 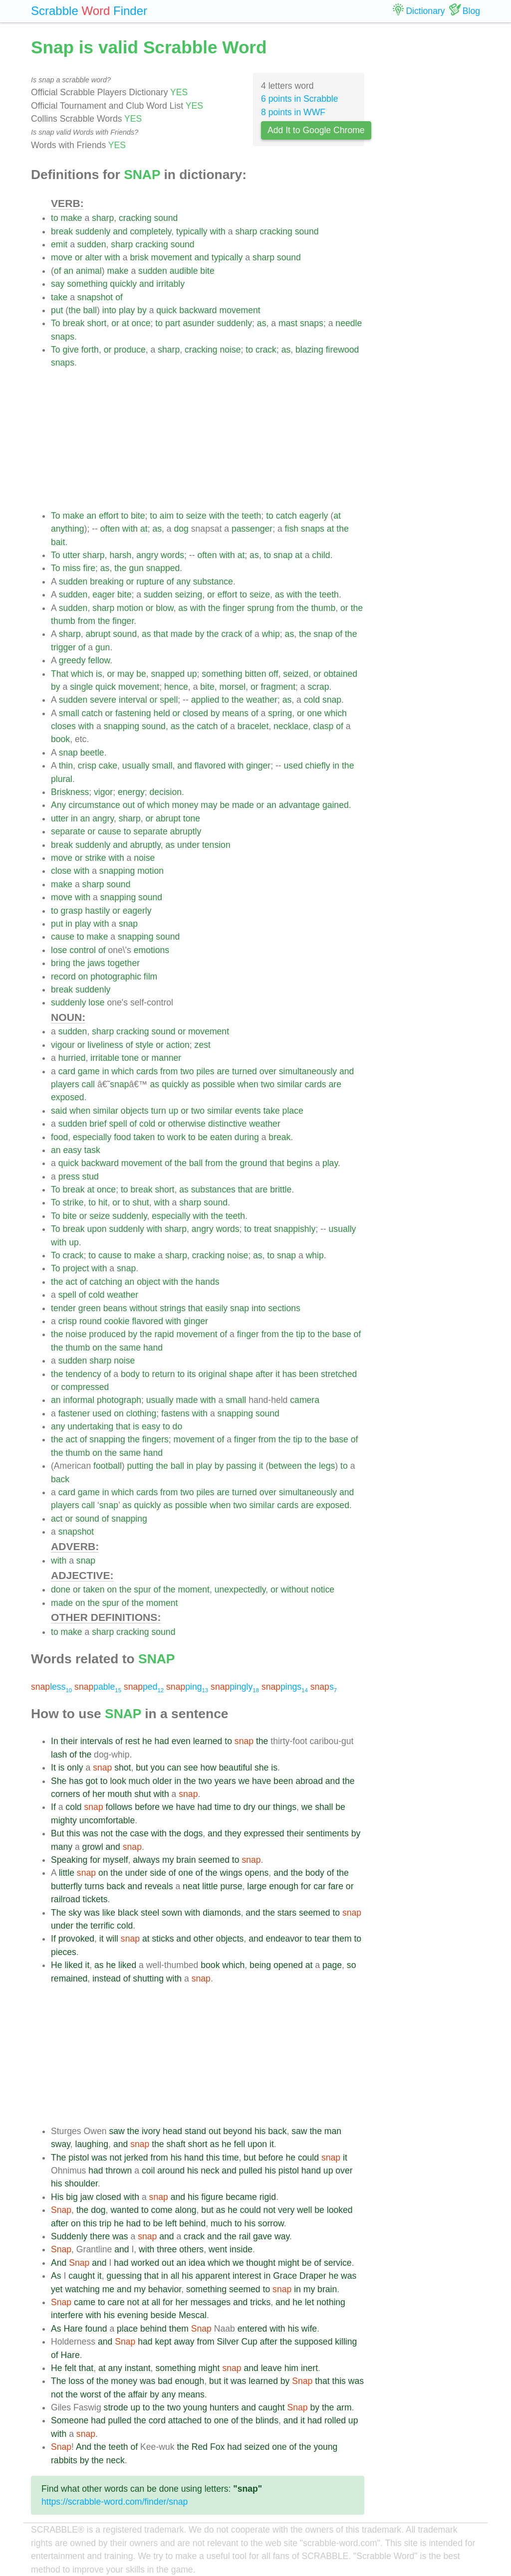 I want to click on jaws, so click(x=96, y=963).